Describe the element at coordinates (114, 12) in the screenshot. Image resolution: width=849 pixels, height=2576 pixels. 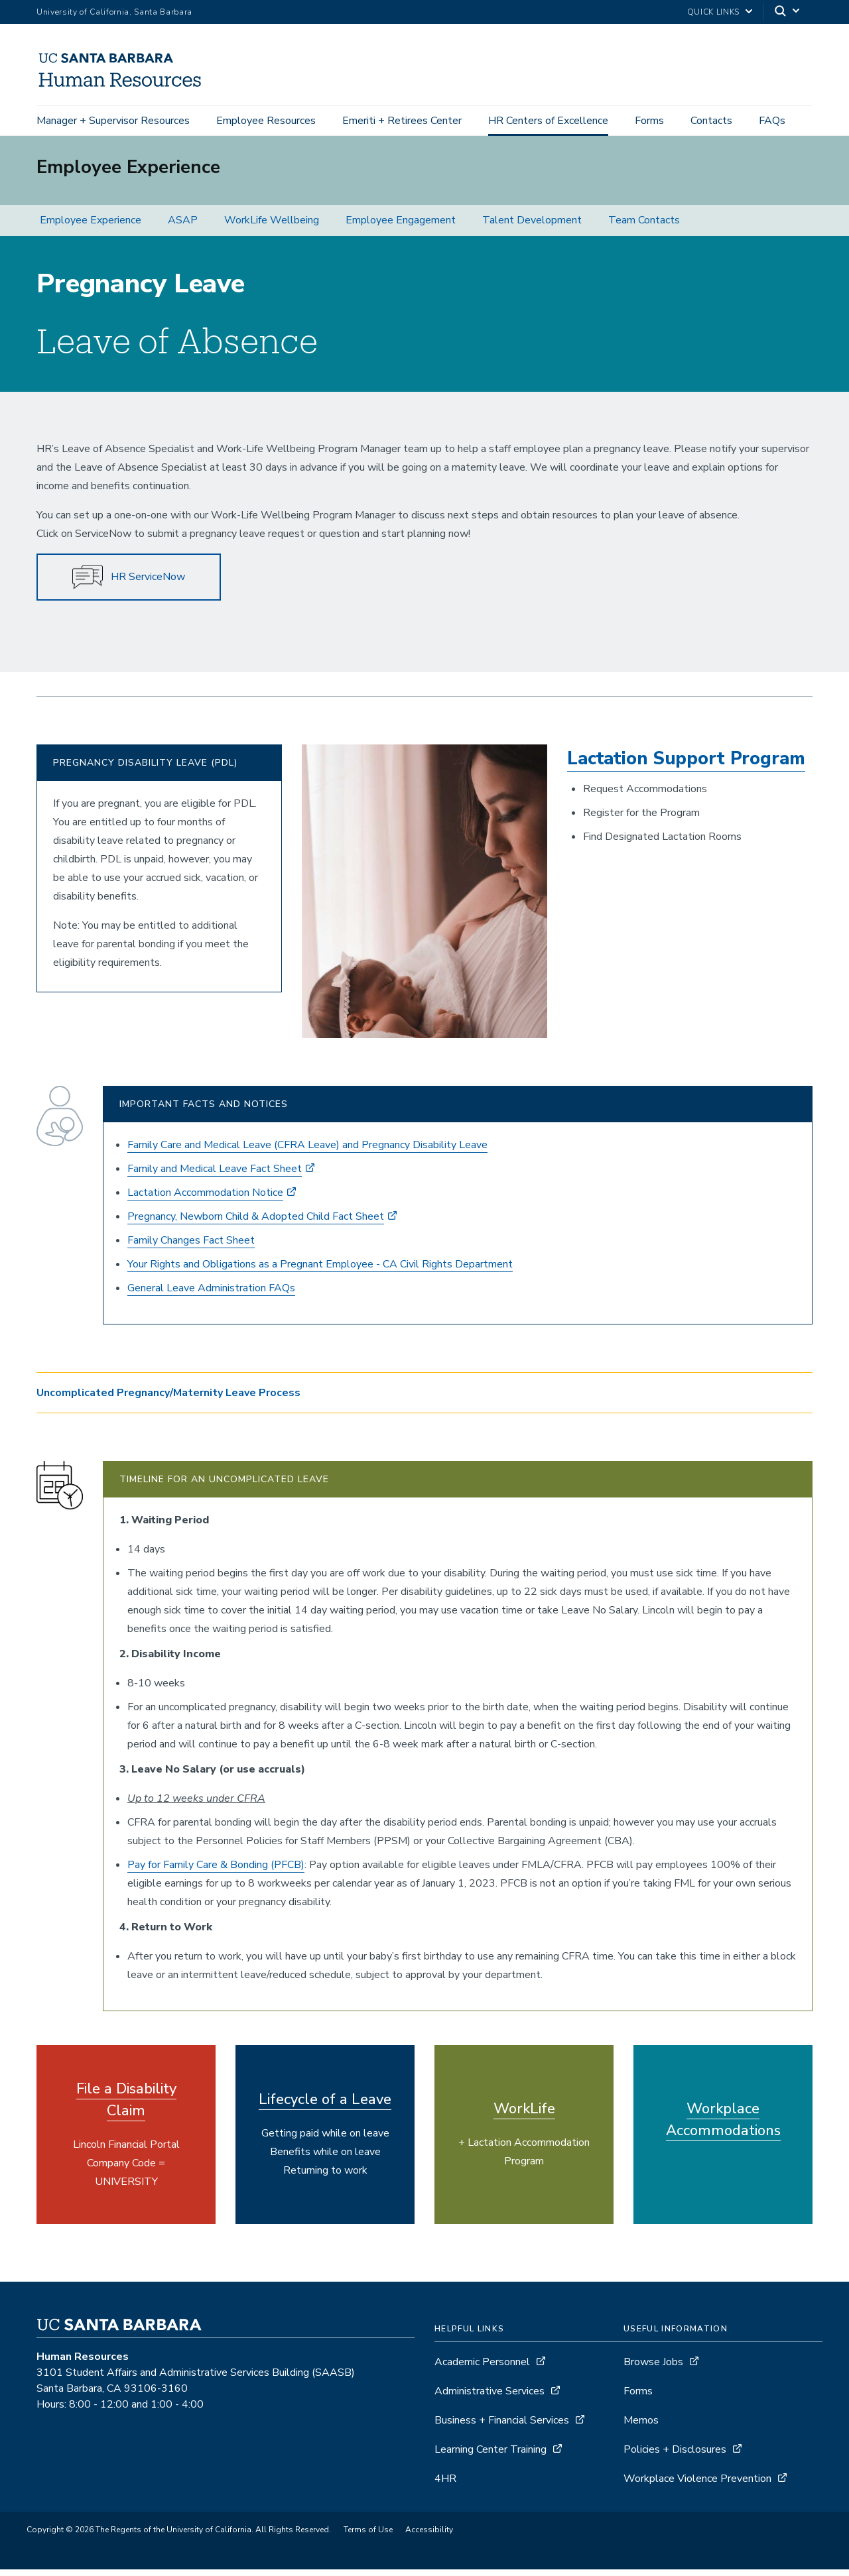
I see `University of California, Santa Barbara` at that location.